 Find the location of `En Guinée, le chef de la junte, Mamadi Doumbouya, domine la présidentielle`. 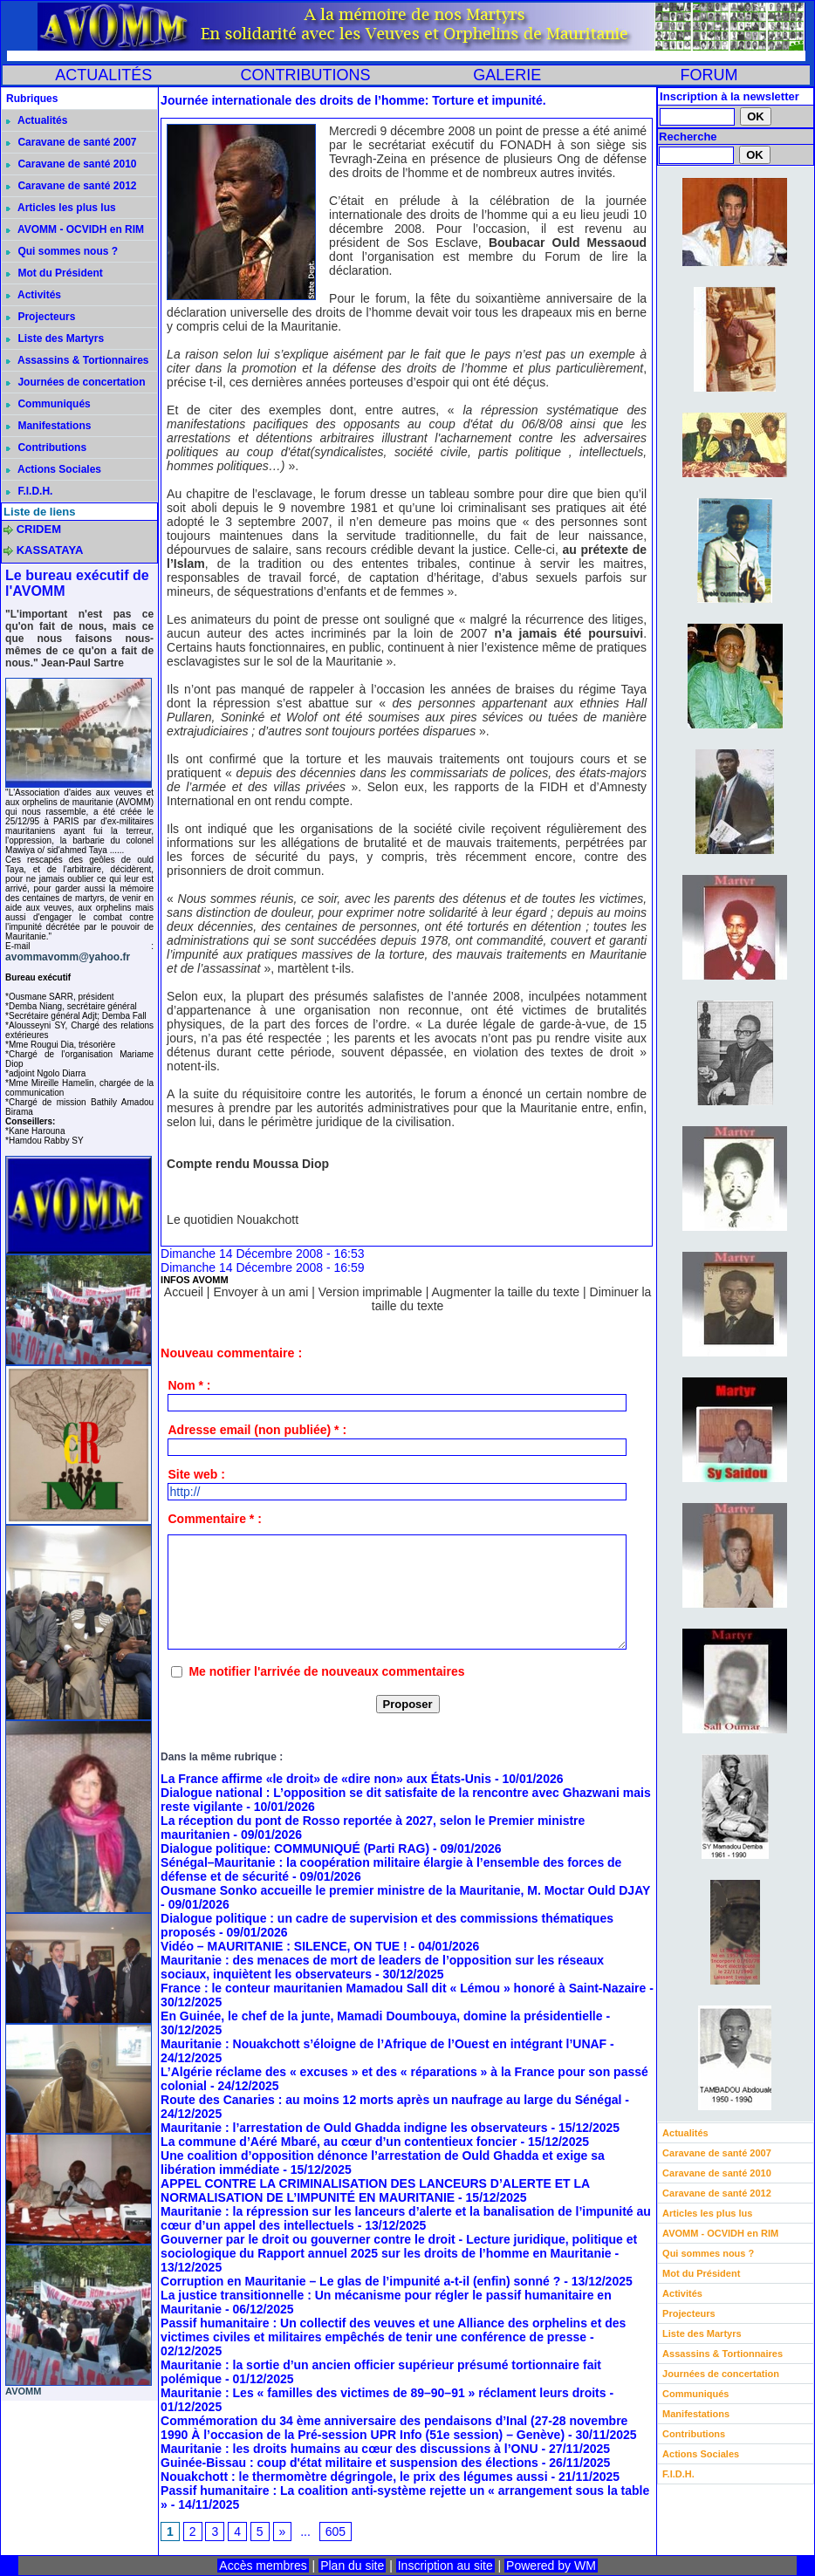

En Guinée, le chef de la junte, Mamadi Doumbouya, domine la présidentielle is located at coordinates (381, 2016).